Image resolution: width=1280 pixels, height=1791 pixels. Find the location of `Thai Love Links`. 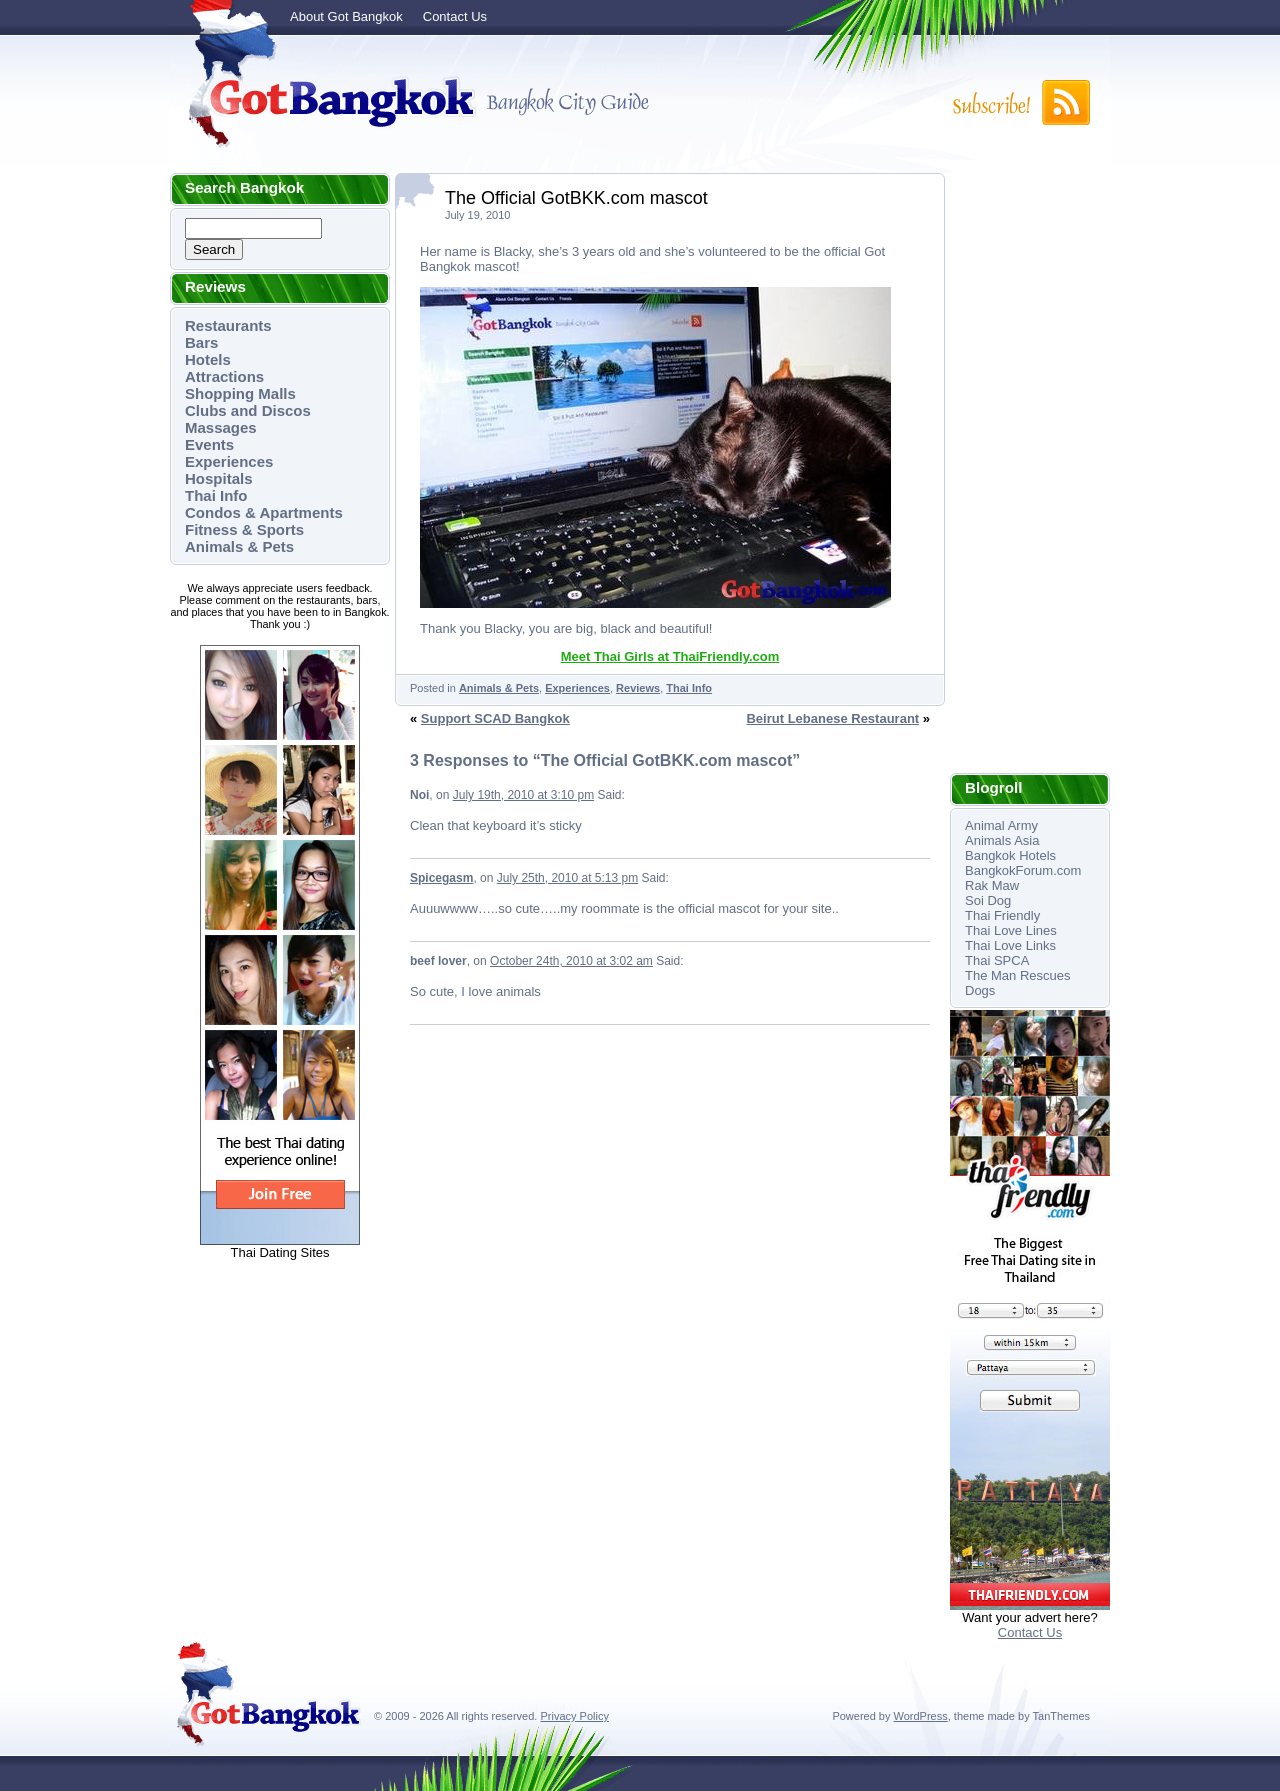

Thai Love Links is located at coordinates (1010, 945).